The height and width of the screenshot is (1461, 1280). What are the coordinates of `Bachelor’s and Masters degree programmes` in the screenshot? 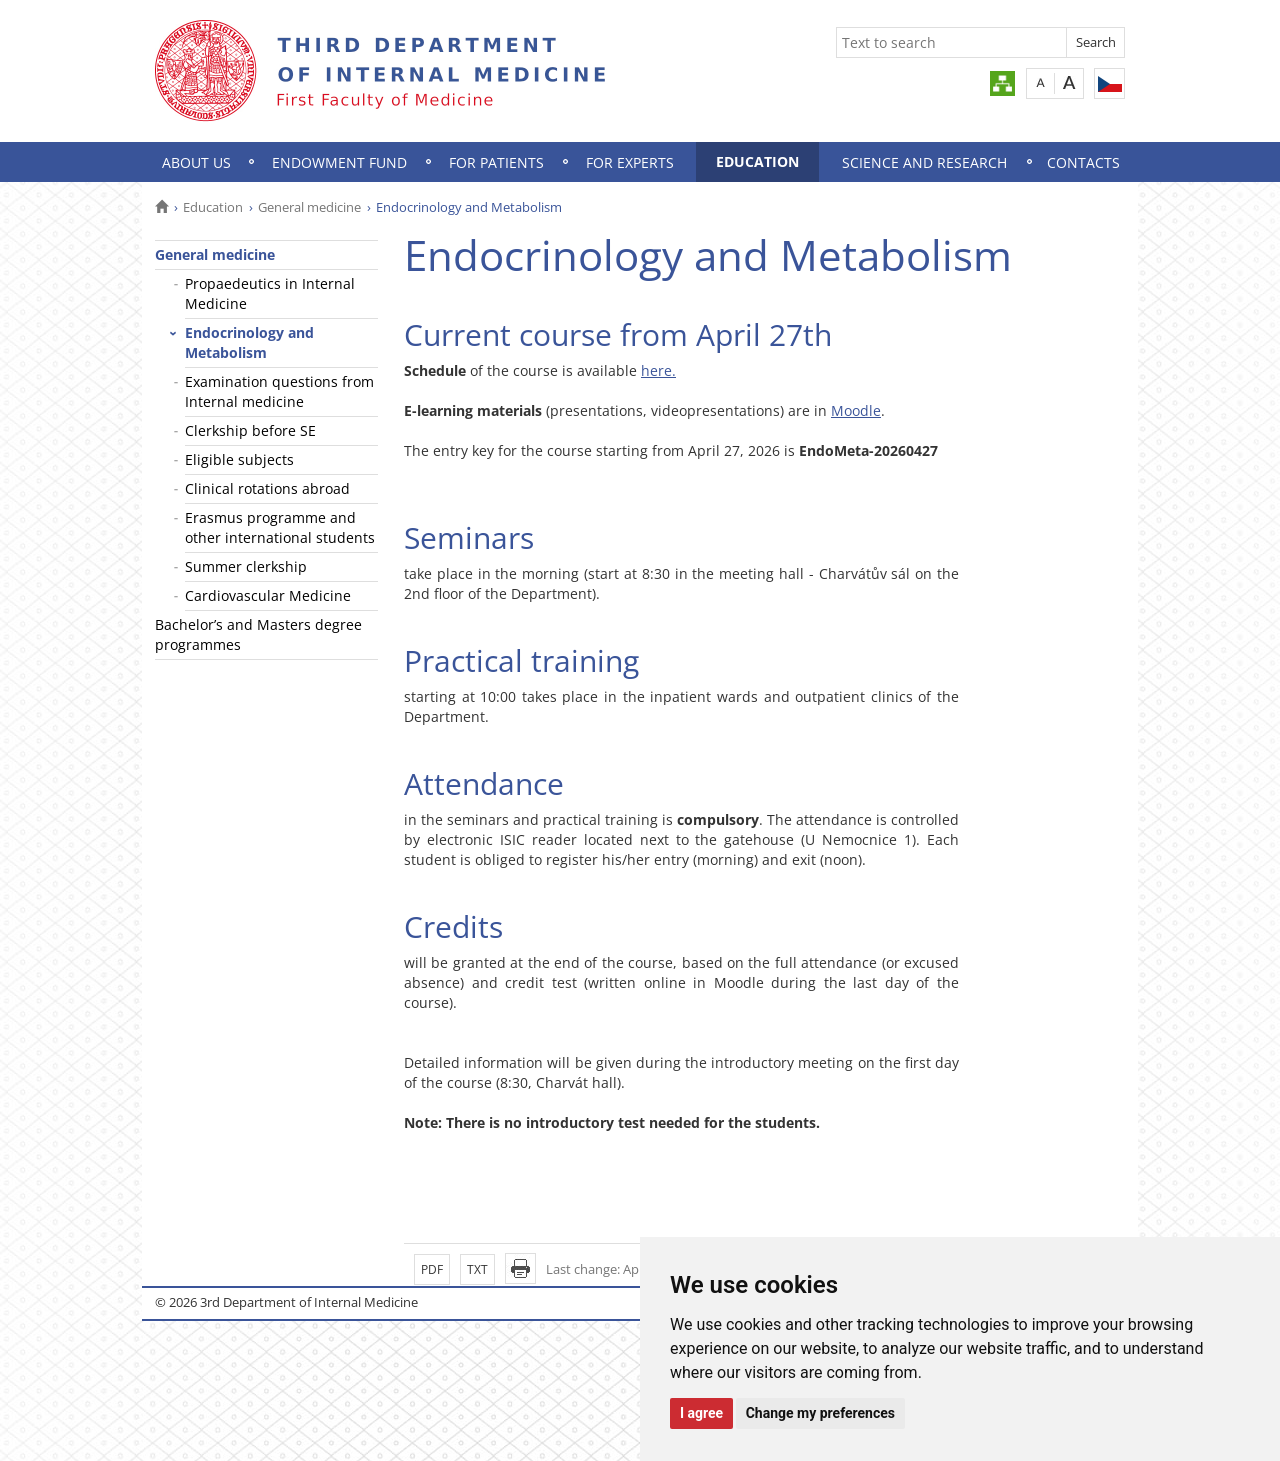 It's located at (258, 634).